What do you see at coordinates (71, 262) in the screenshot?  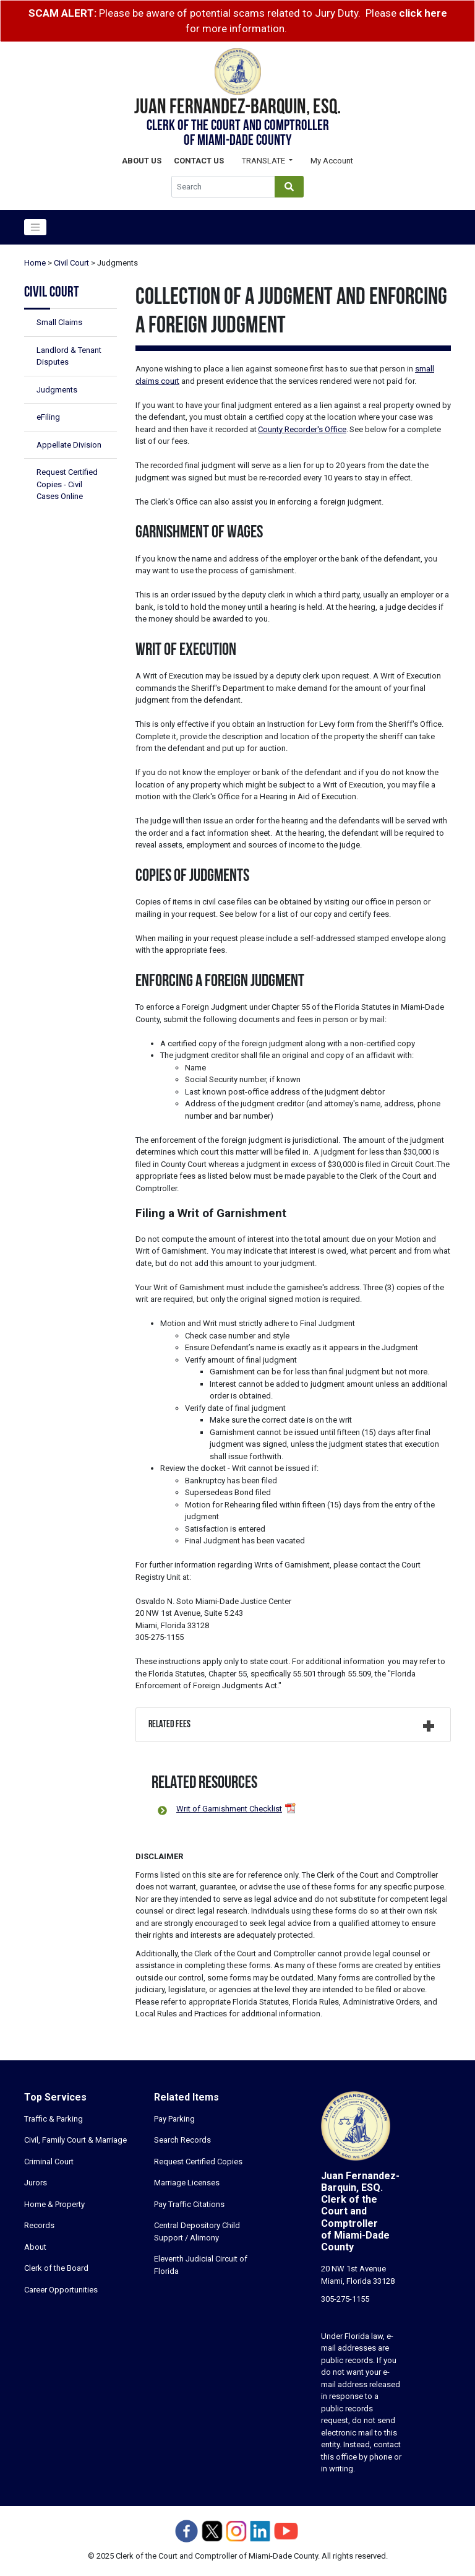 I see `Civil Court` at bounding box center [71, 262].